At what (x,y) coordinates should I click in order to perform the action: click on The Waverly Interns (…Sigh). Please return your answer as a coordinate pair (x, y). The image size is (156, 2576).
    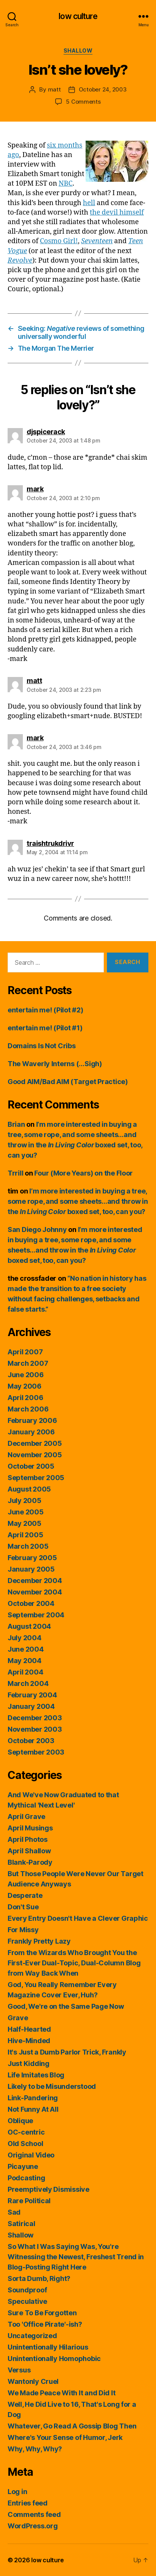
    Looking at the image, I should click on (55, 1064).